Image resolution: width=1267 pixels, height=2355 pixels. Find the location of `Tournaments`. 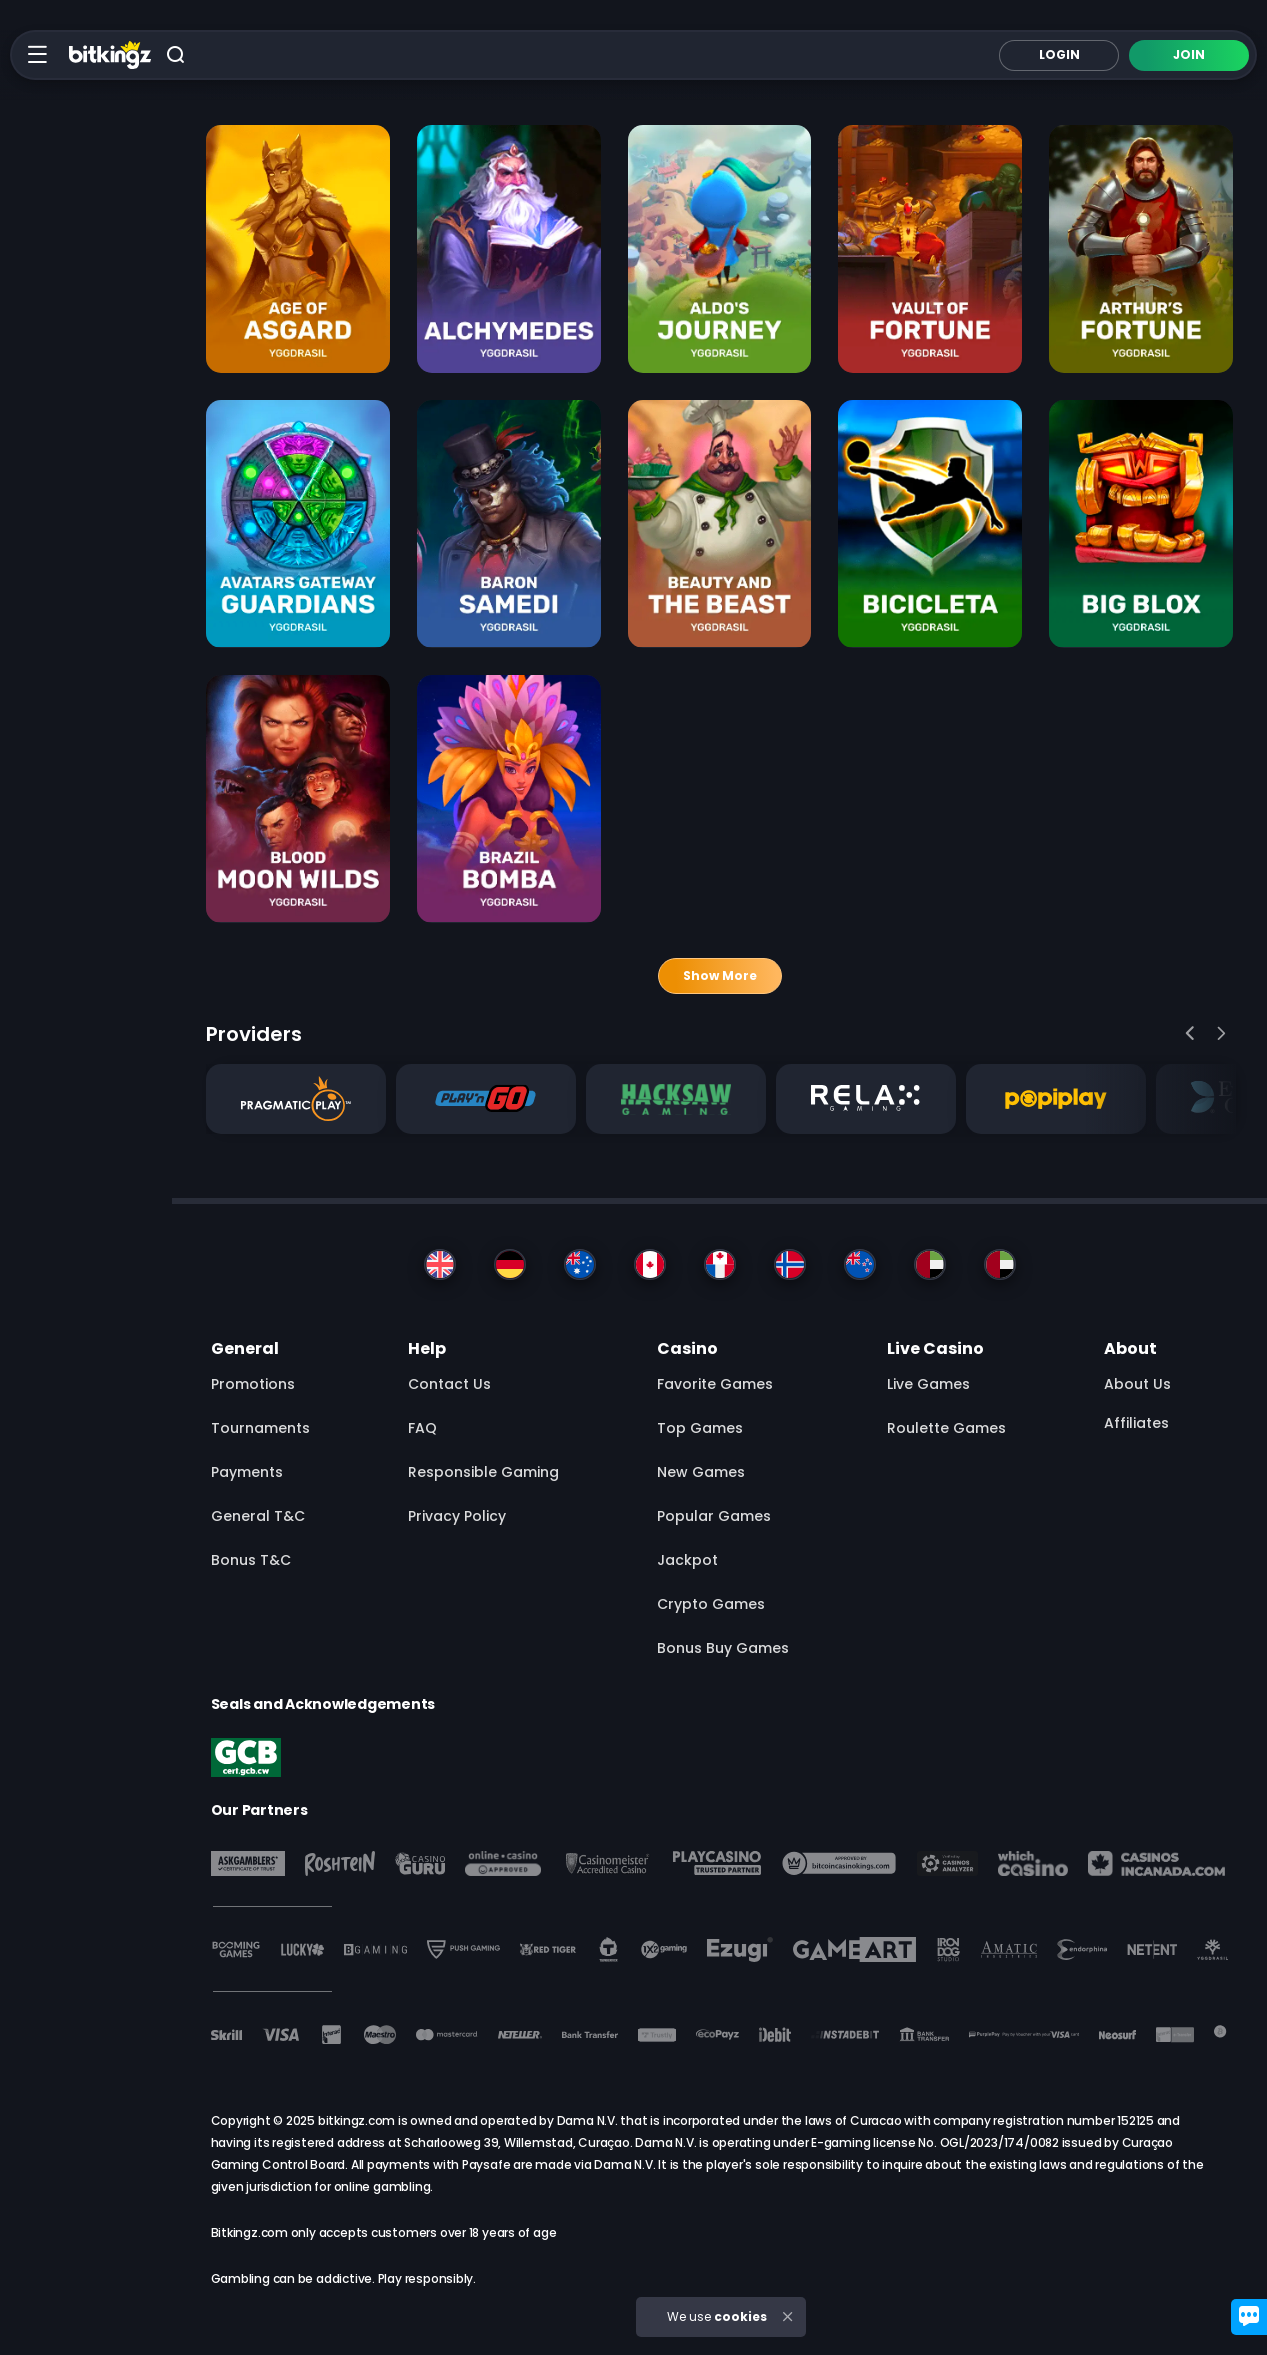

Tournaments is located at coordinates (260, 1428).